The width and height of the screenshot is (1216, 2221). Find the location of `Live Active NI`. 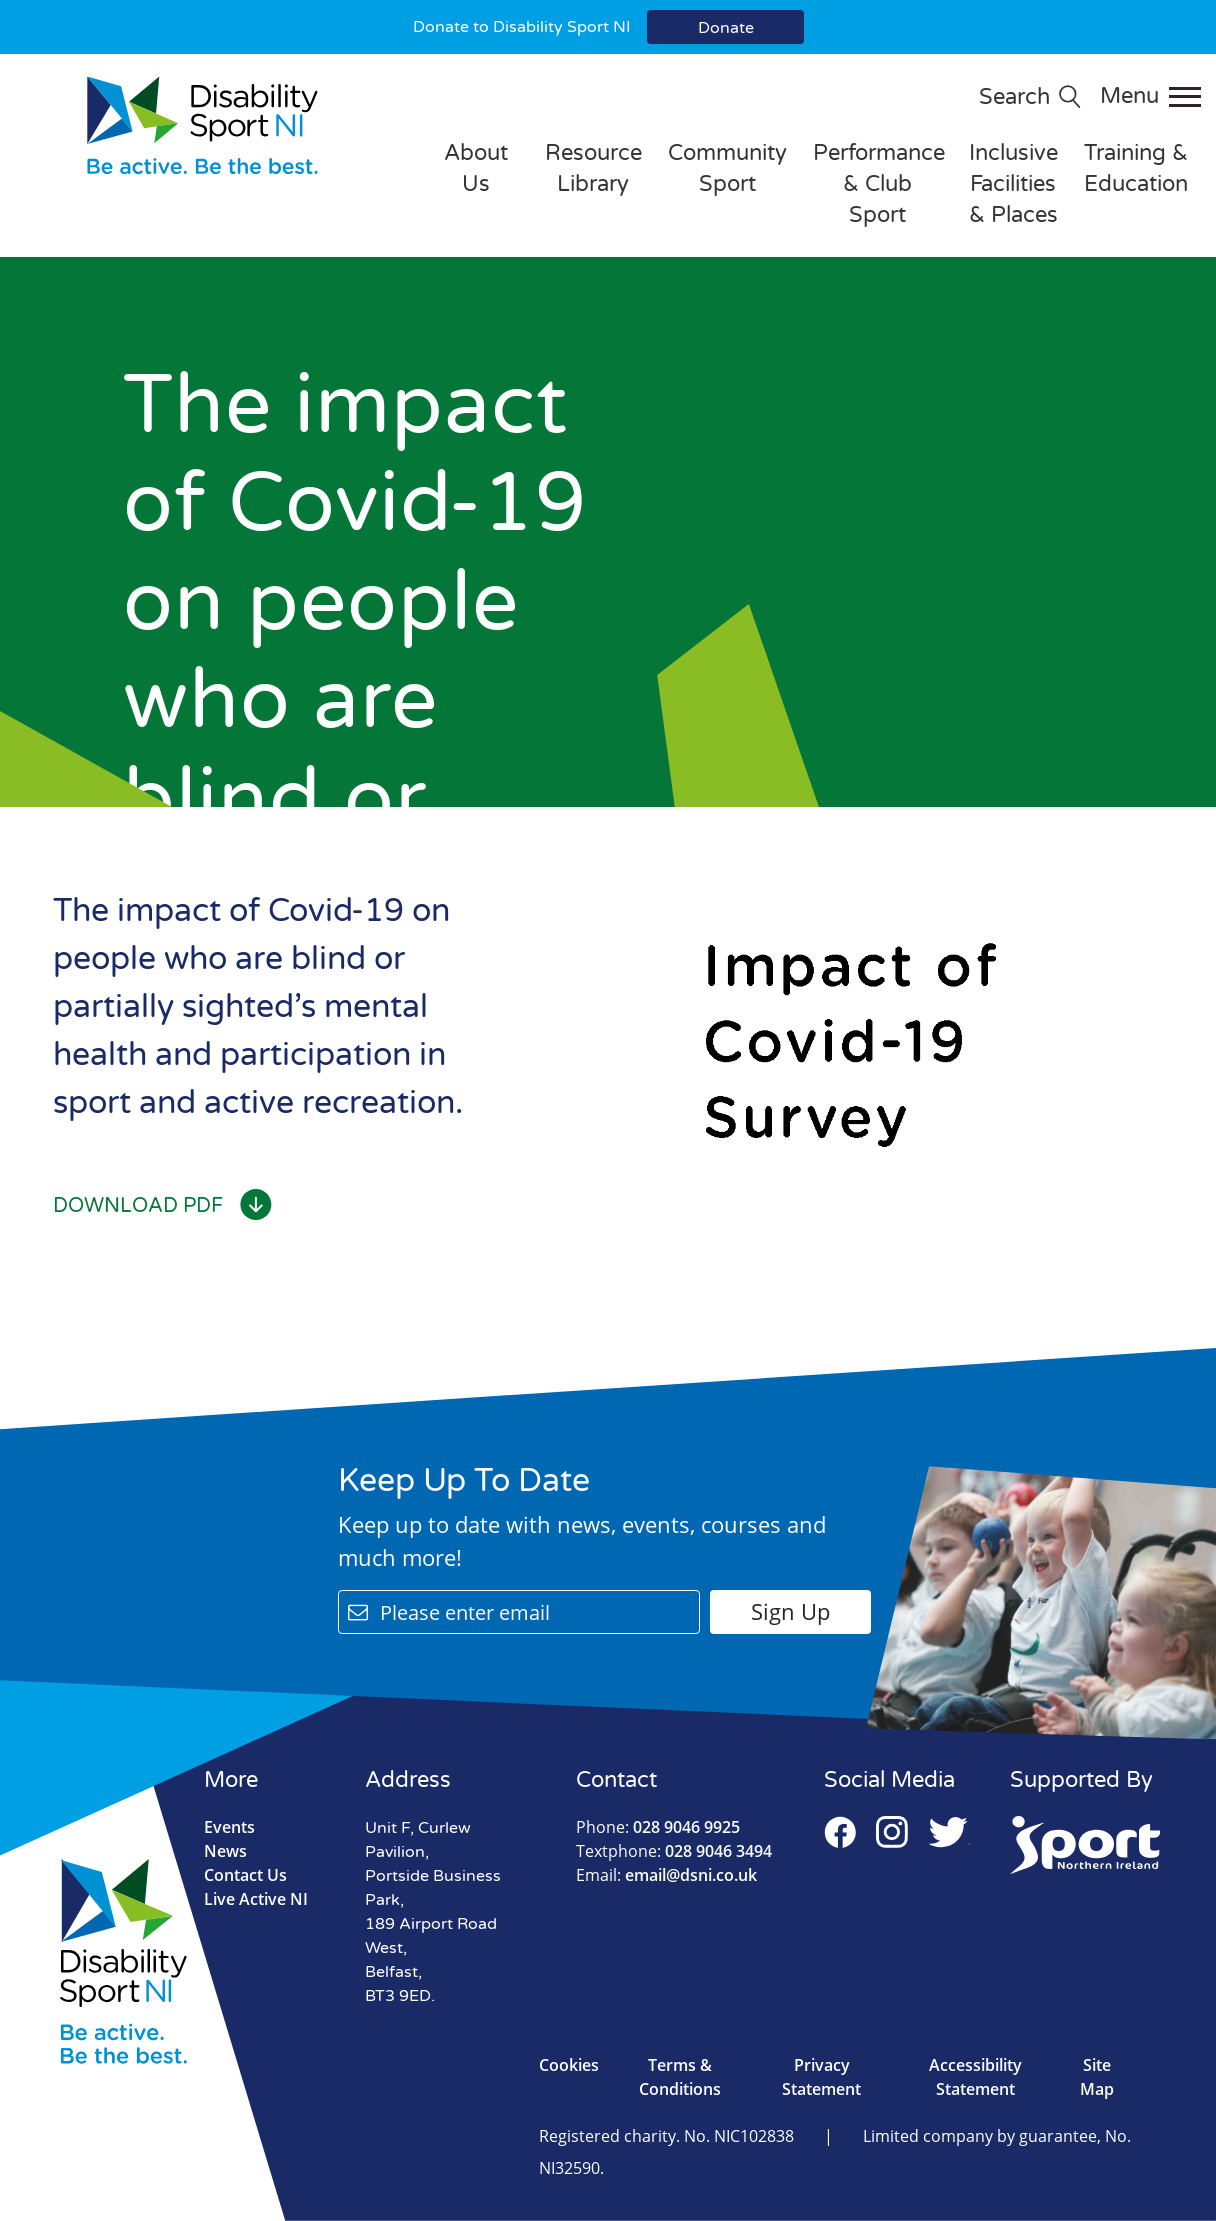

Live Active NI is located at coordinates (256, 1899).